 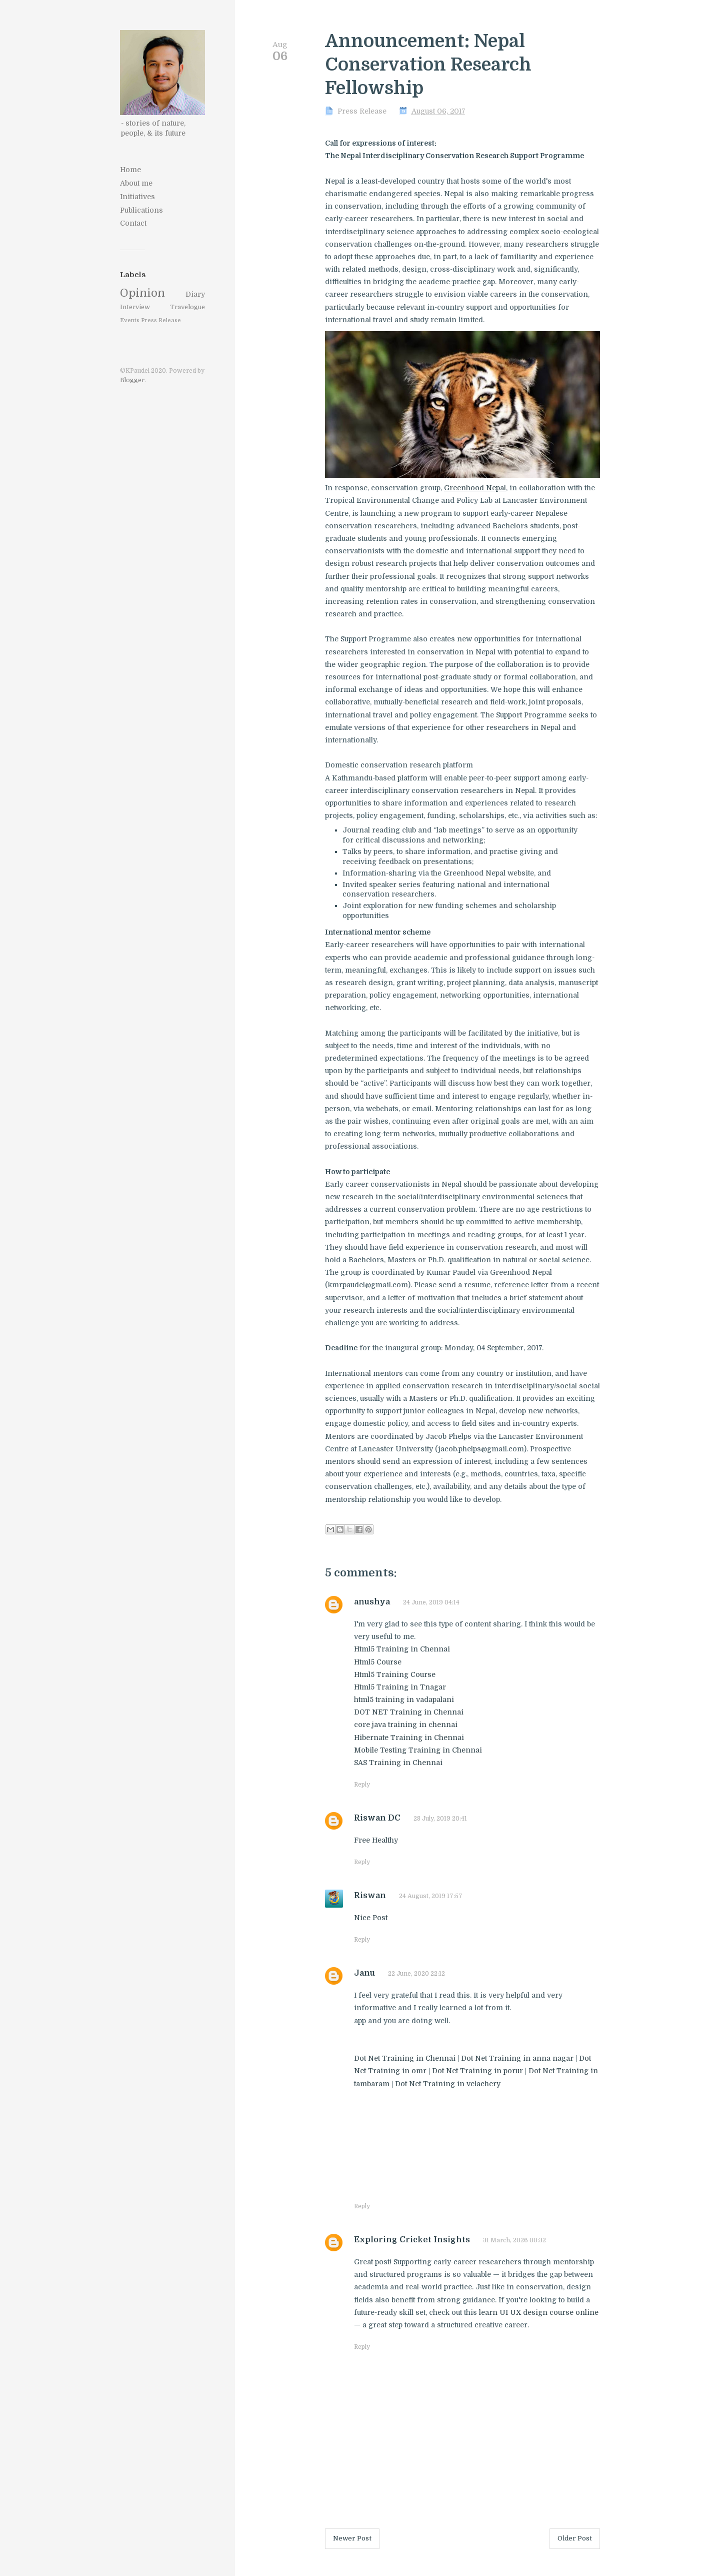 I want to click on Janu, so click(x=364, y=1973).